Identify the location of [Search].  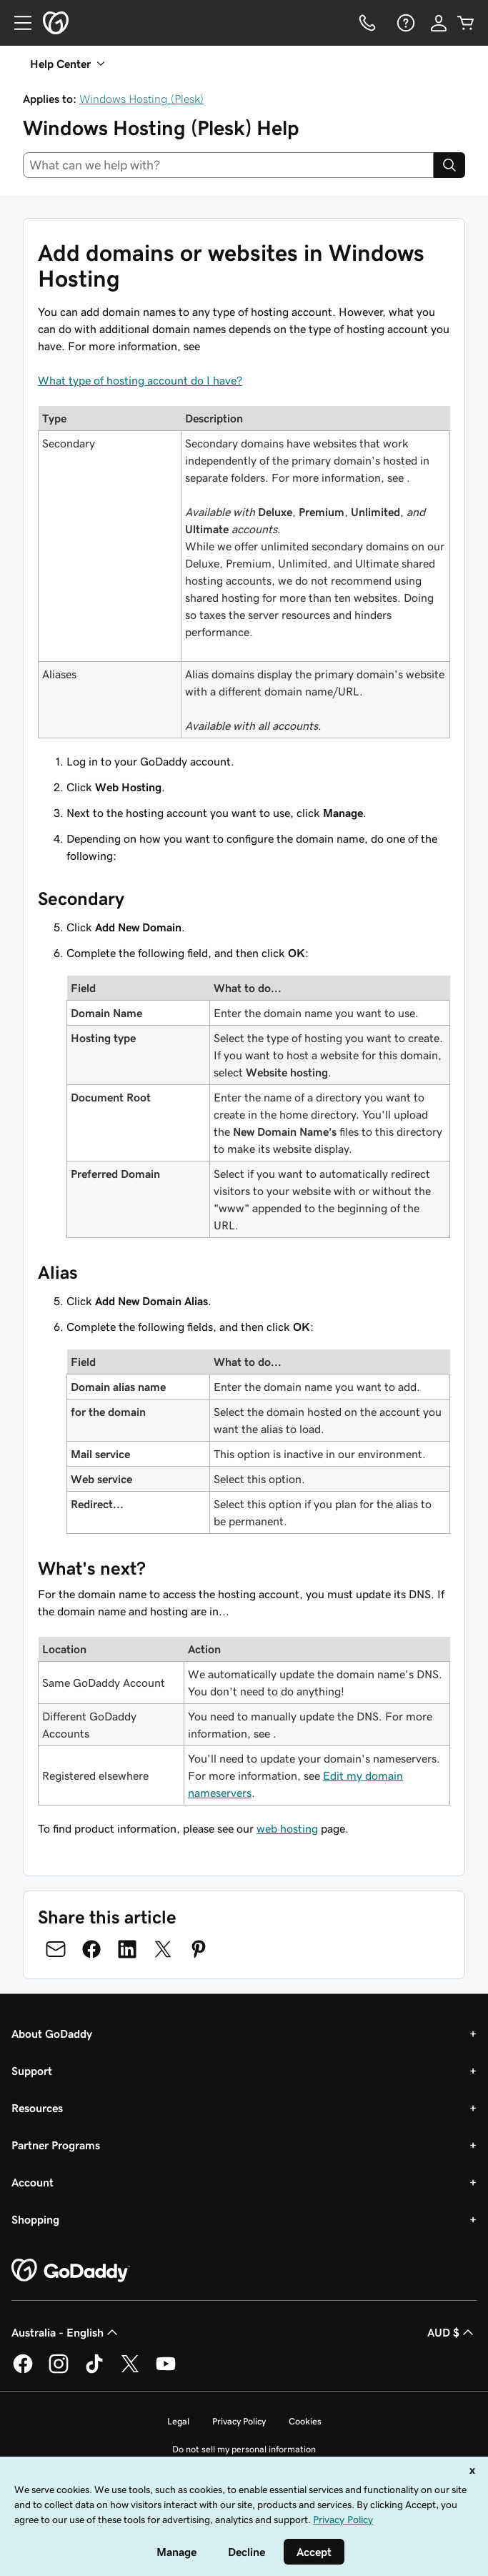
(449, 165).